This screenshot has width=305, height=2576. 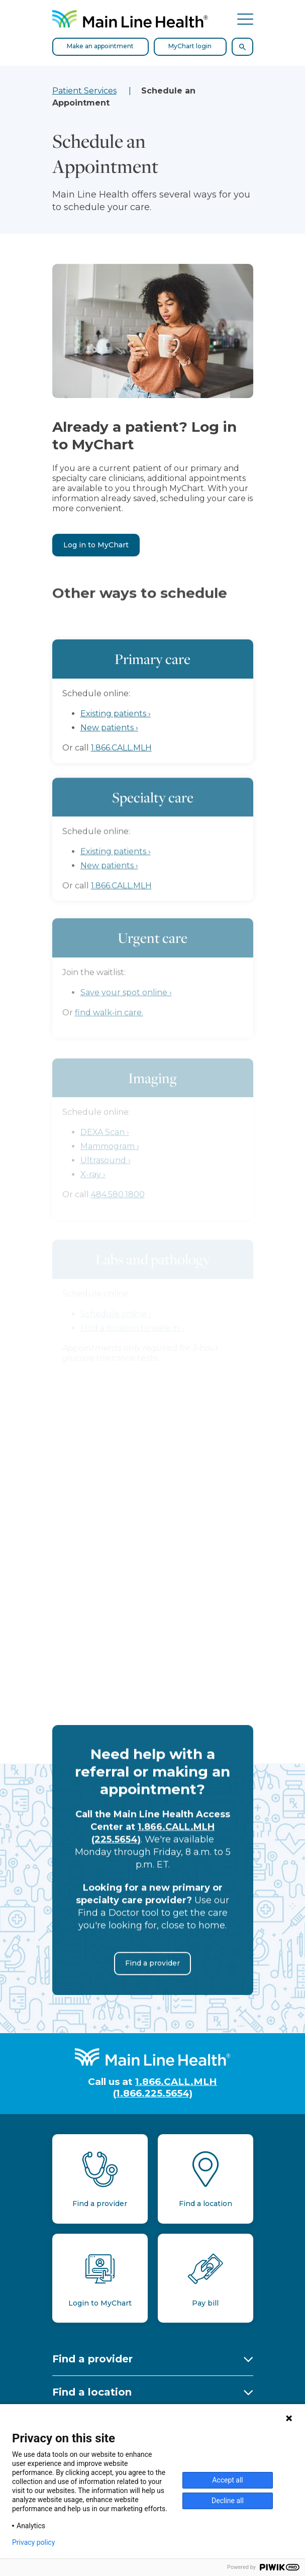 I want to click on Existing patients ›, so click(x=115, y=735).